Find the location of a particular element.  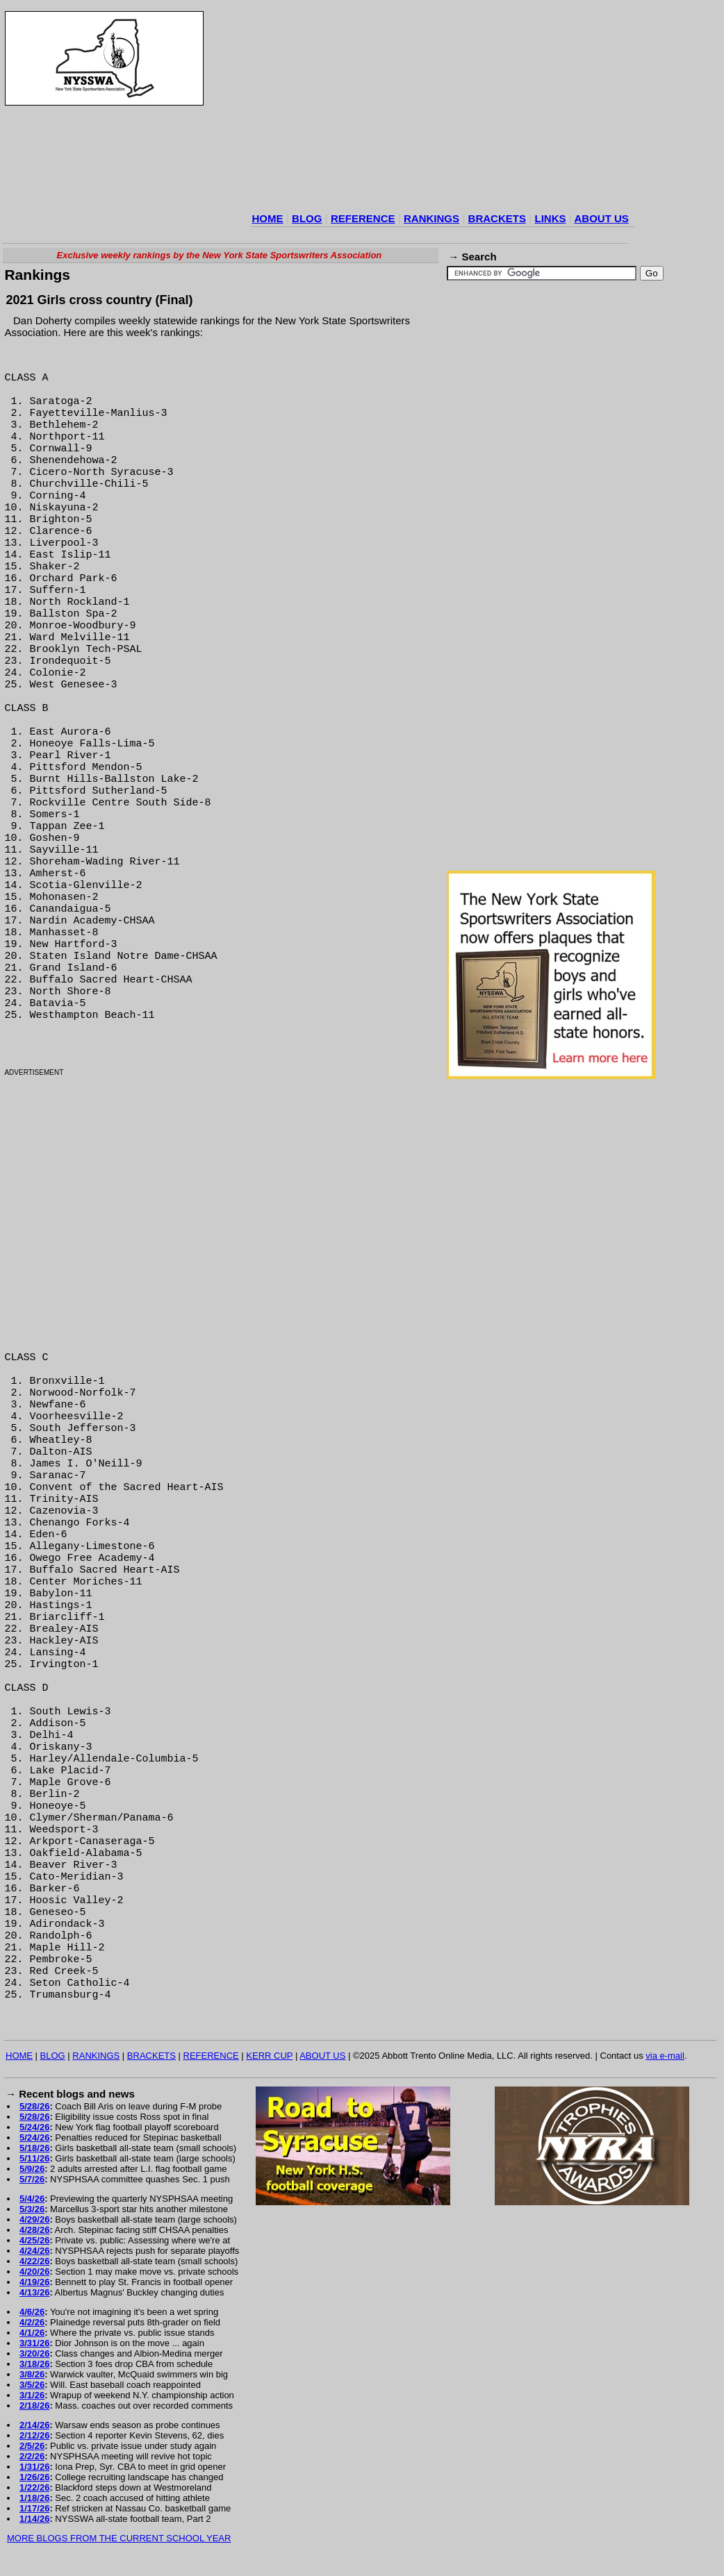

4/13/26 is located at coordinates (34, 2292).